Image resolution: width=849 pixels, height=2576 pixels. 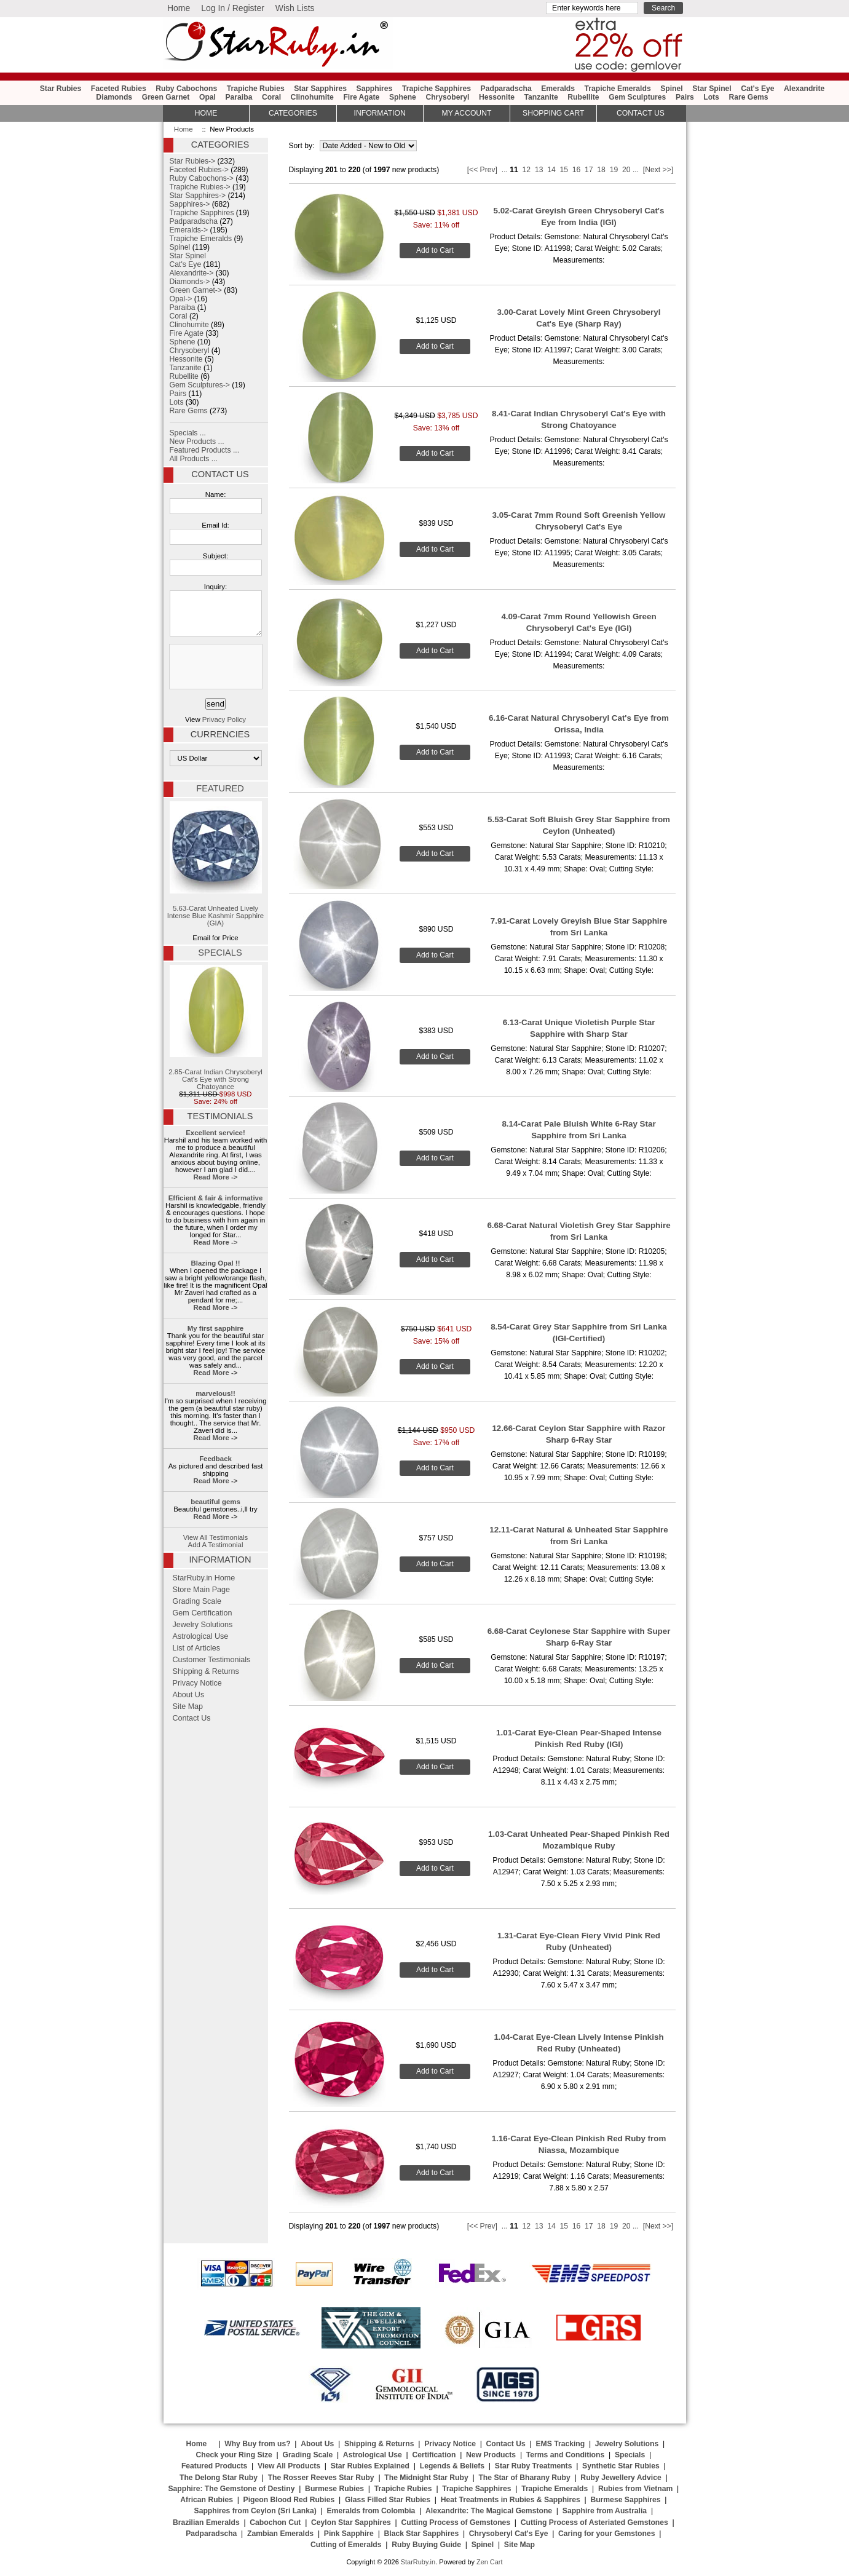 What do you see at coordinates (214, 667) in the screenshot?
I see `[presentation]` at bounding box center [214, 667].